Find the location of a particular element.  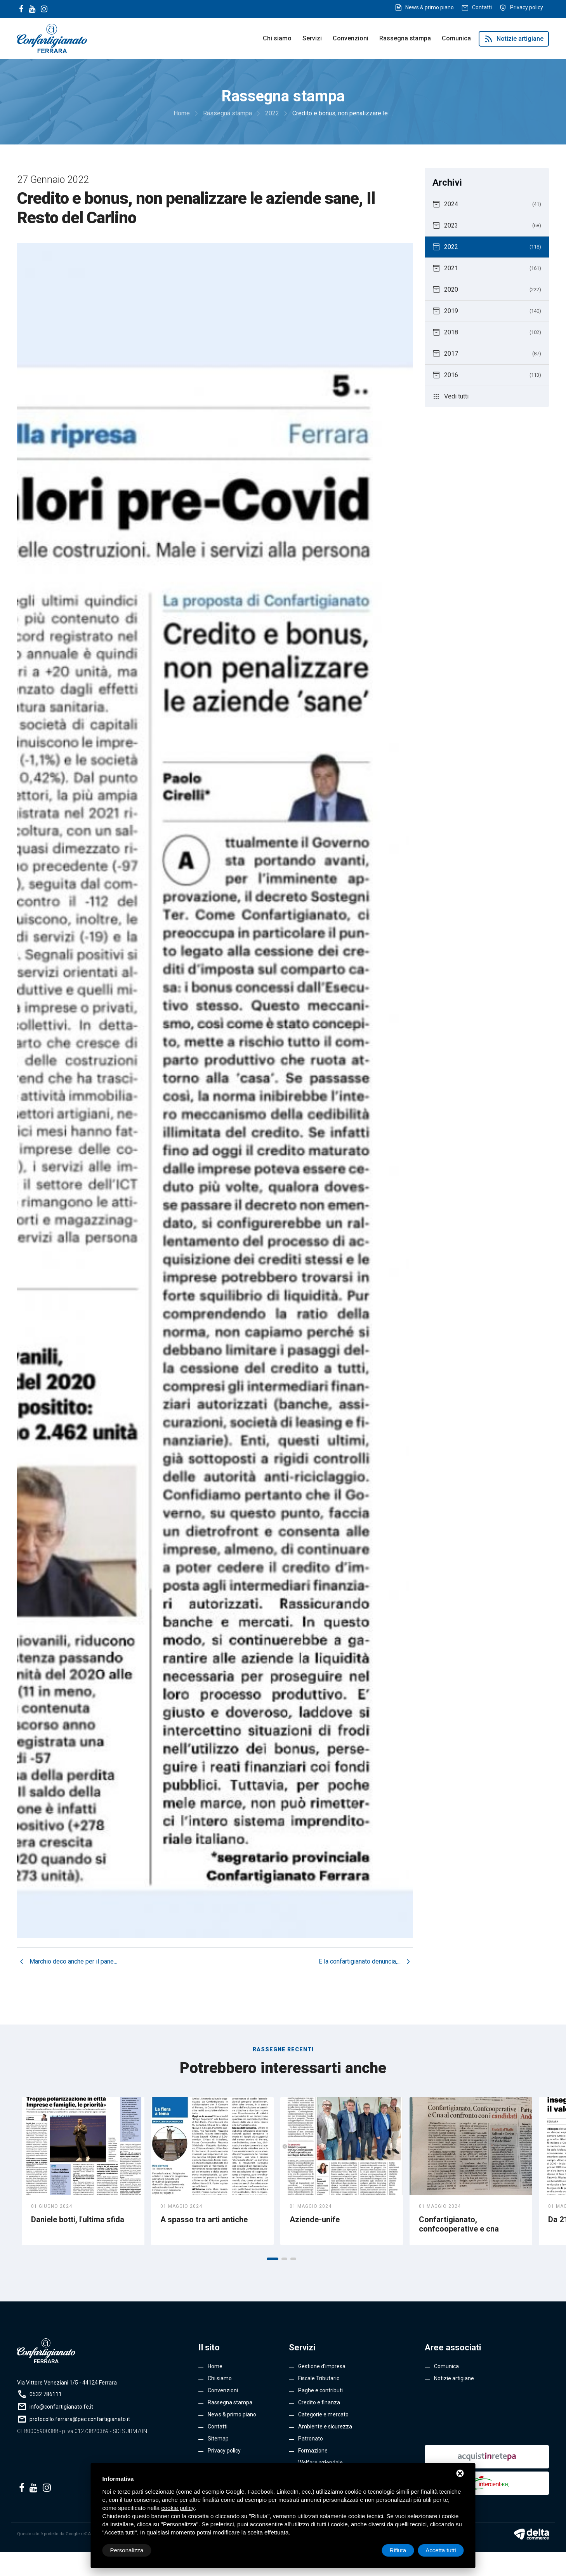

Servizi is located at coordinates (312, 38).